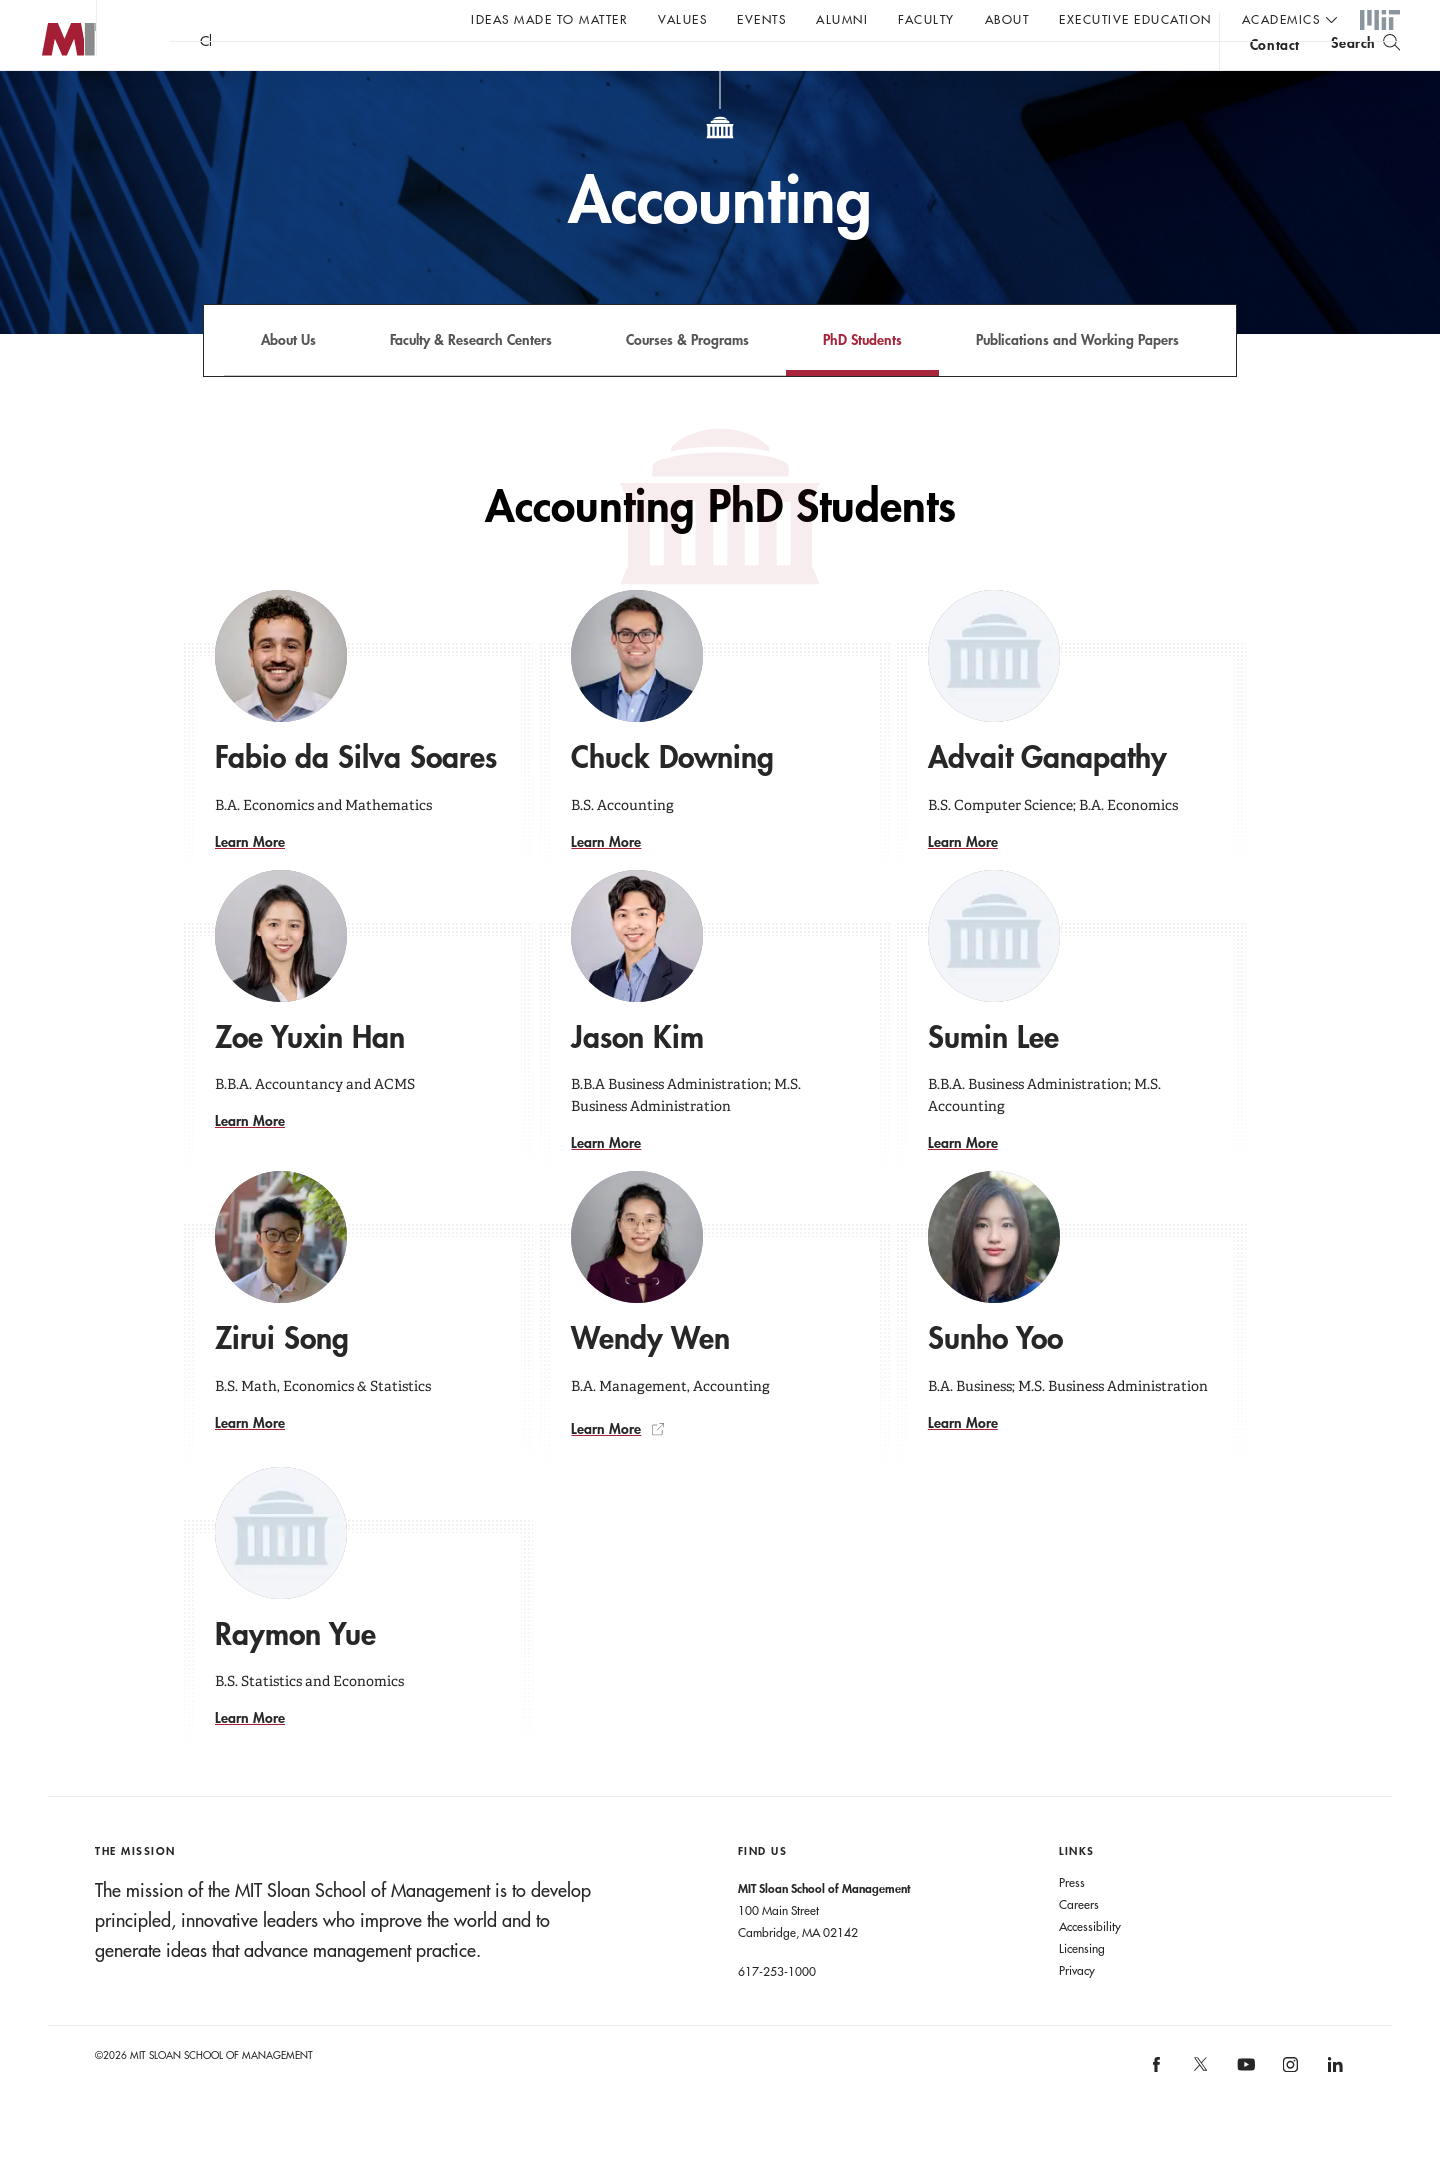  Describe the element at coordinates (687, 379) in the screenshot. I see `Courses & Programs` at that location.